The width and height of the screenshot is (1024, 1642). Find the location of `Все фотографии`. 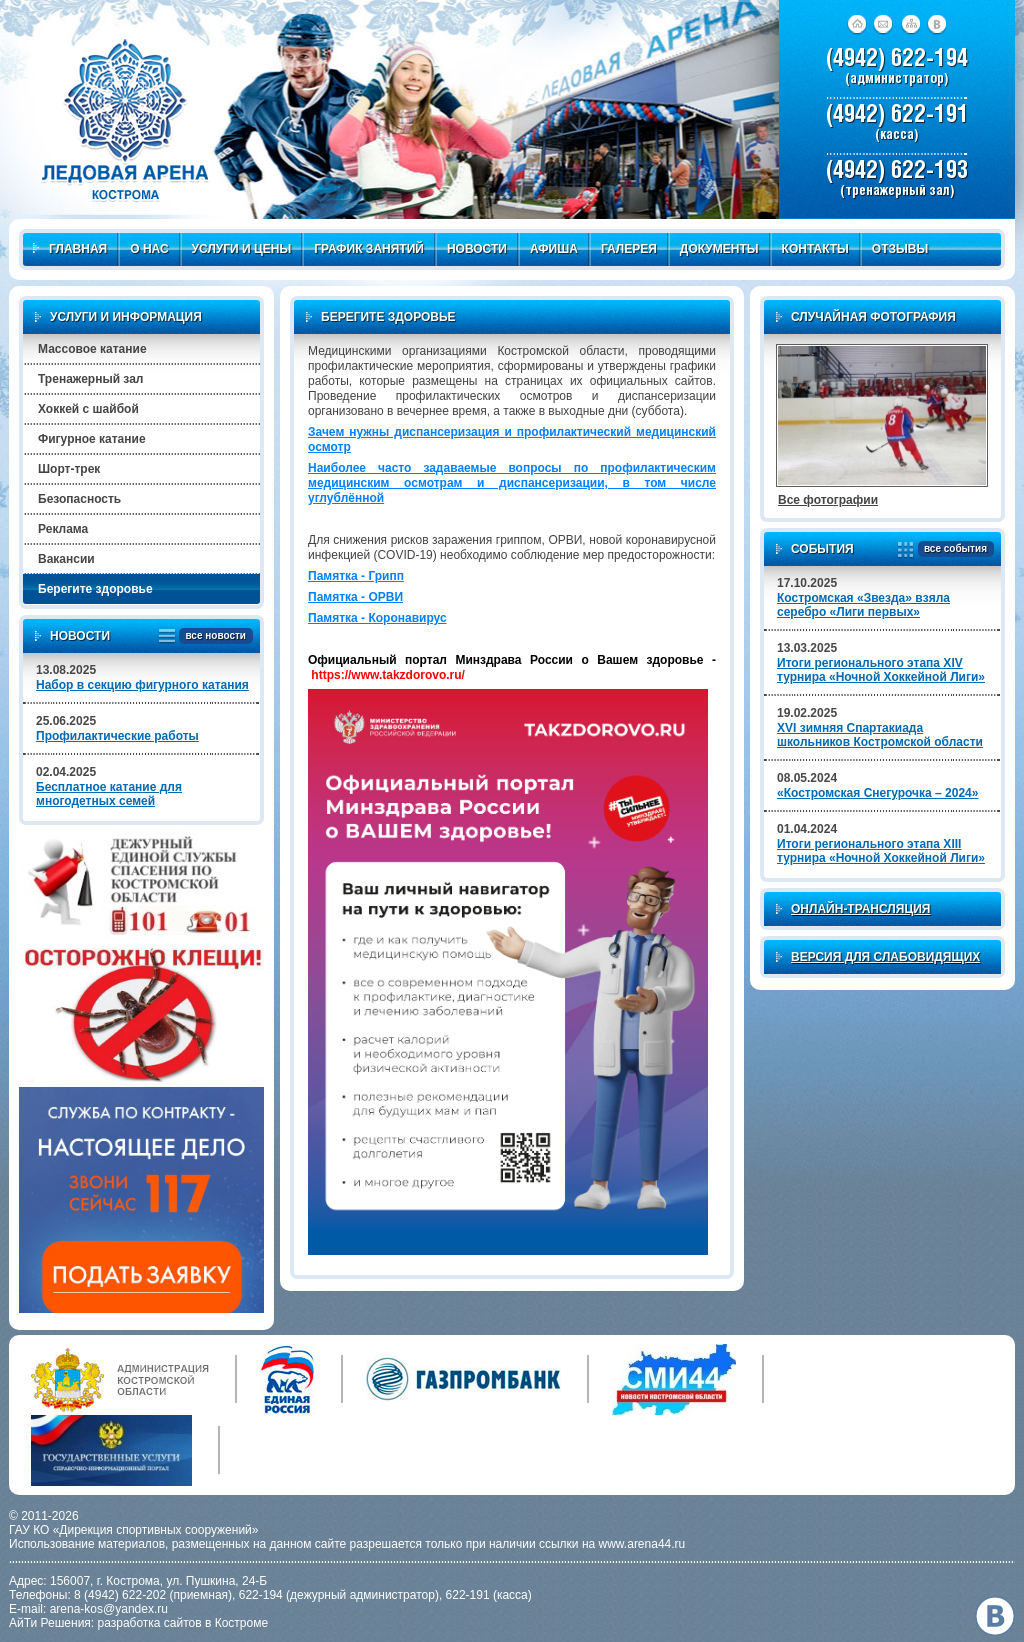

Все фотографии is located at coordinates (828, 500).